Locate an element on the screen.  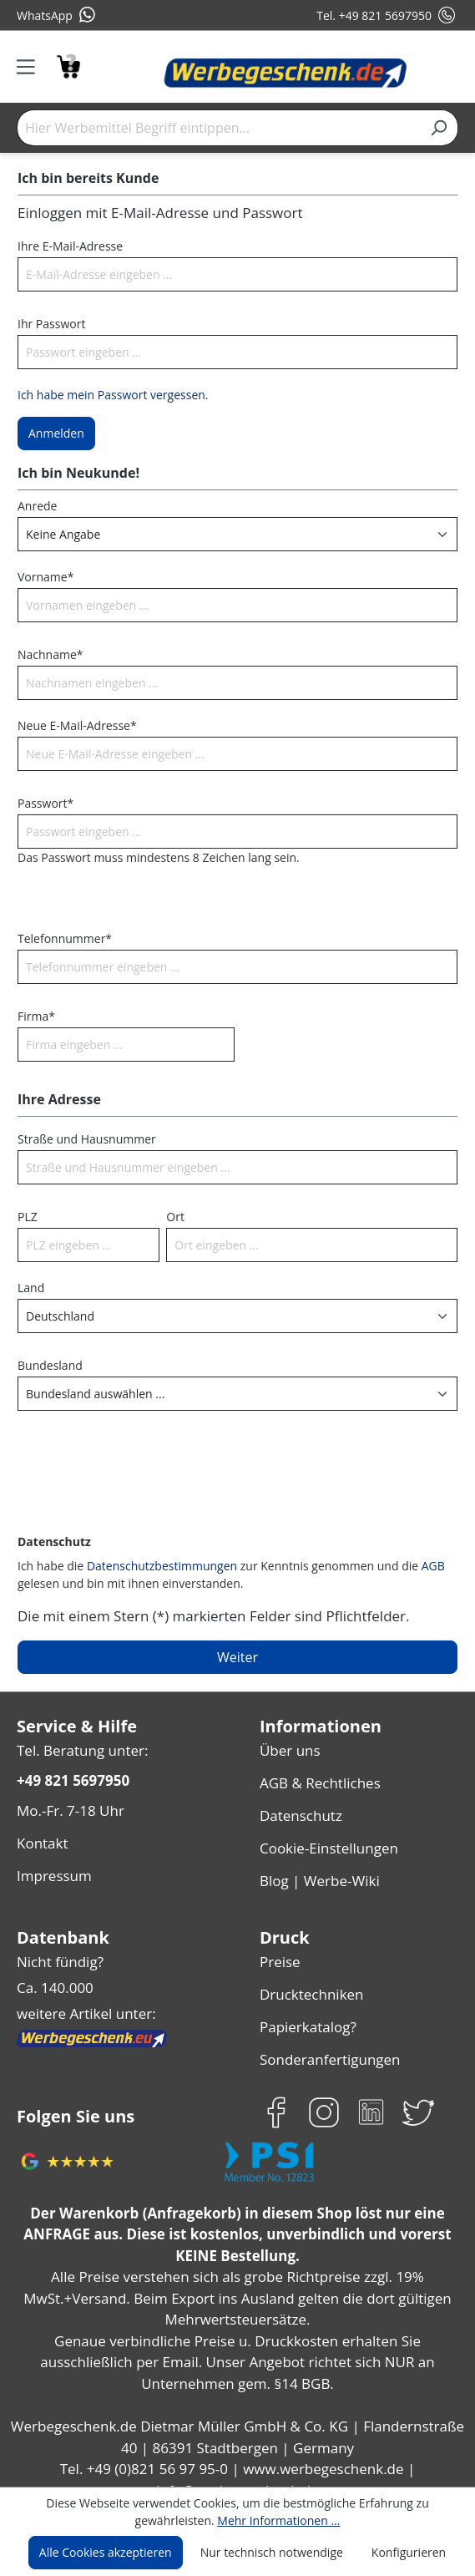
Datenschutzbestimmungen is located at coordinates (157, 1565).